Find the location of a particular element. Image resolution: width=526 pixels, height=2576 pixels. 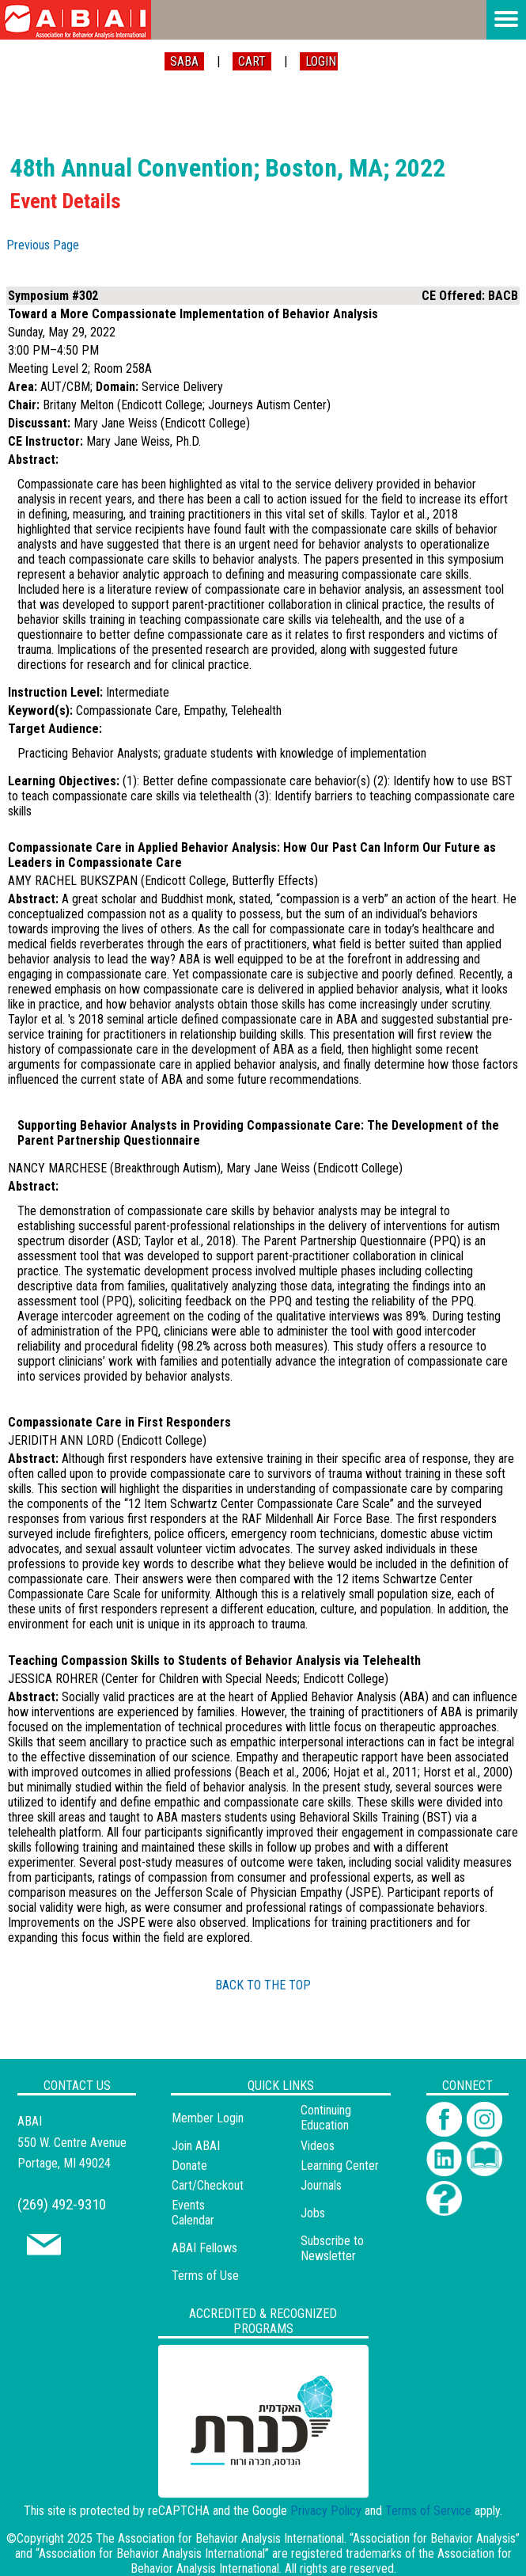

Events Calendar is located at coordinates (193, 2213).